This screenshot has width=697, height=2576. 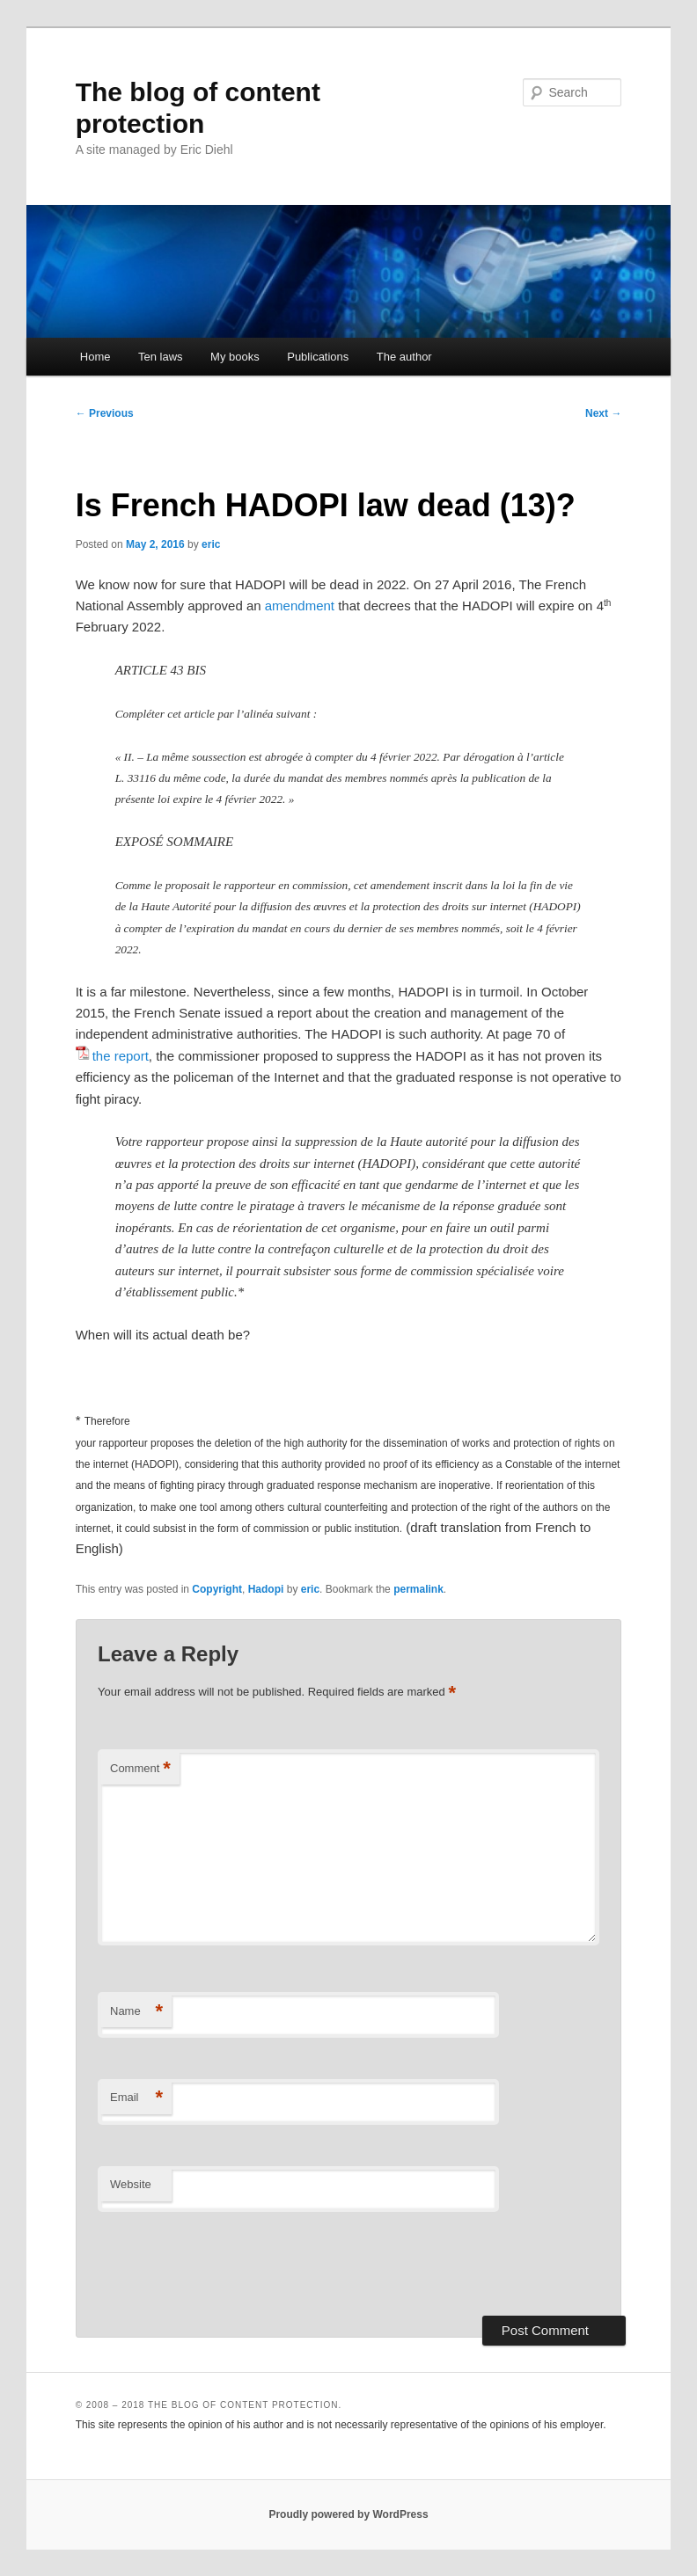 I want to click on Previous, so click(x=105, y=413).